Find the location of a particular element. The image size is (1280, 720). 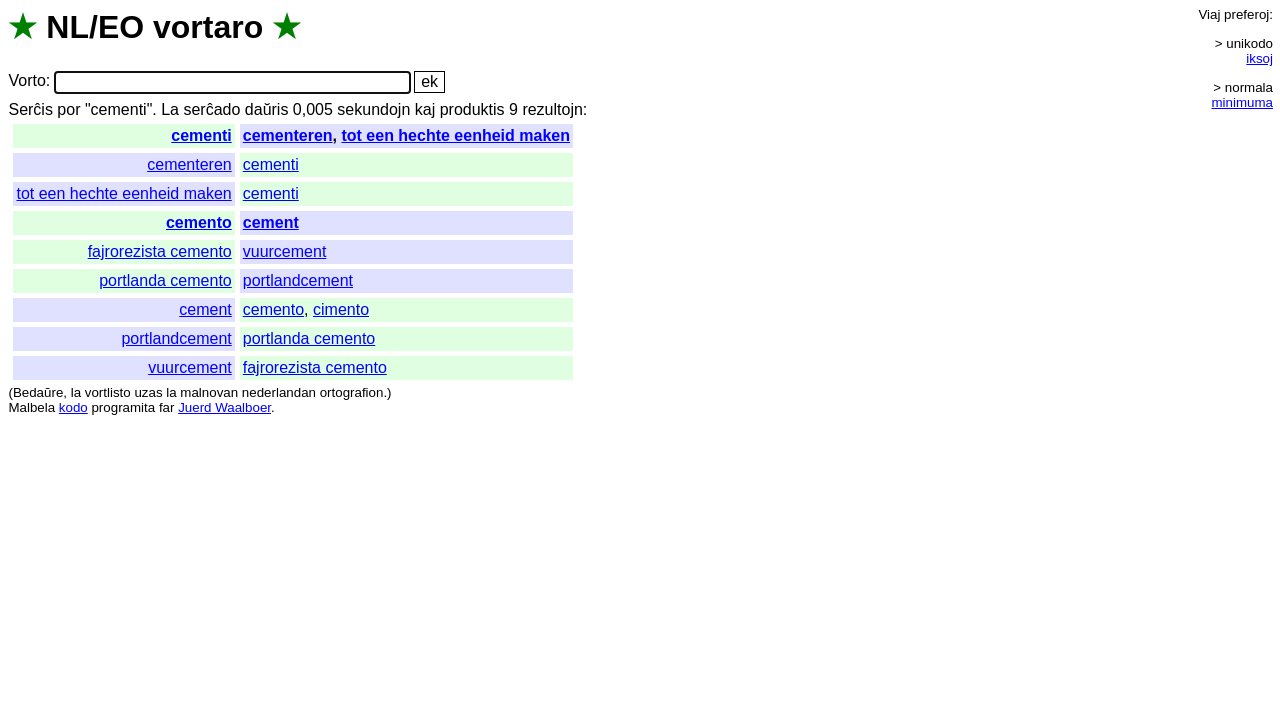

portlanda cemento is located at coordinates (165, 280).